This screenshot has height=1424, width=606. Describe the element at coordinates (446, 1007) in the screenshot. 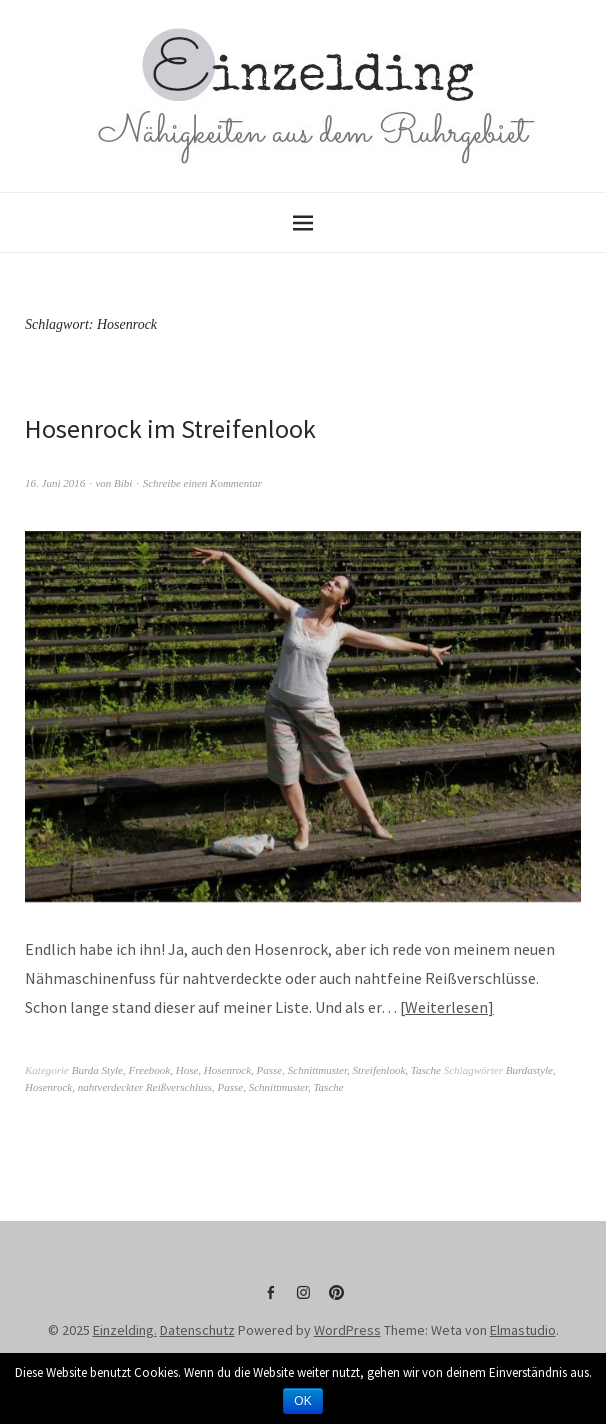

I see `Weiterlesen` at that location.